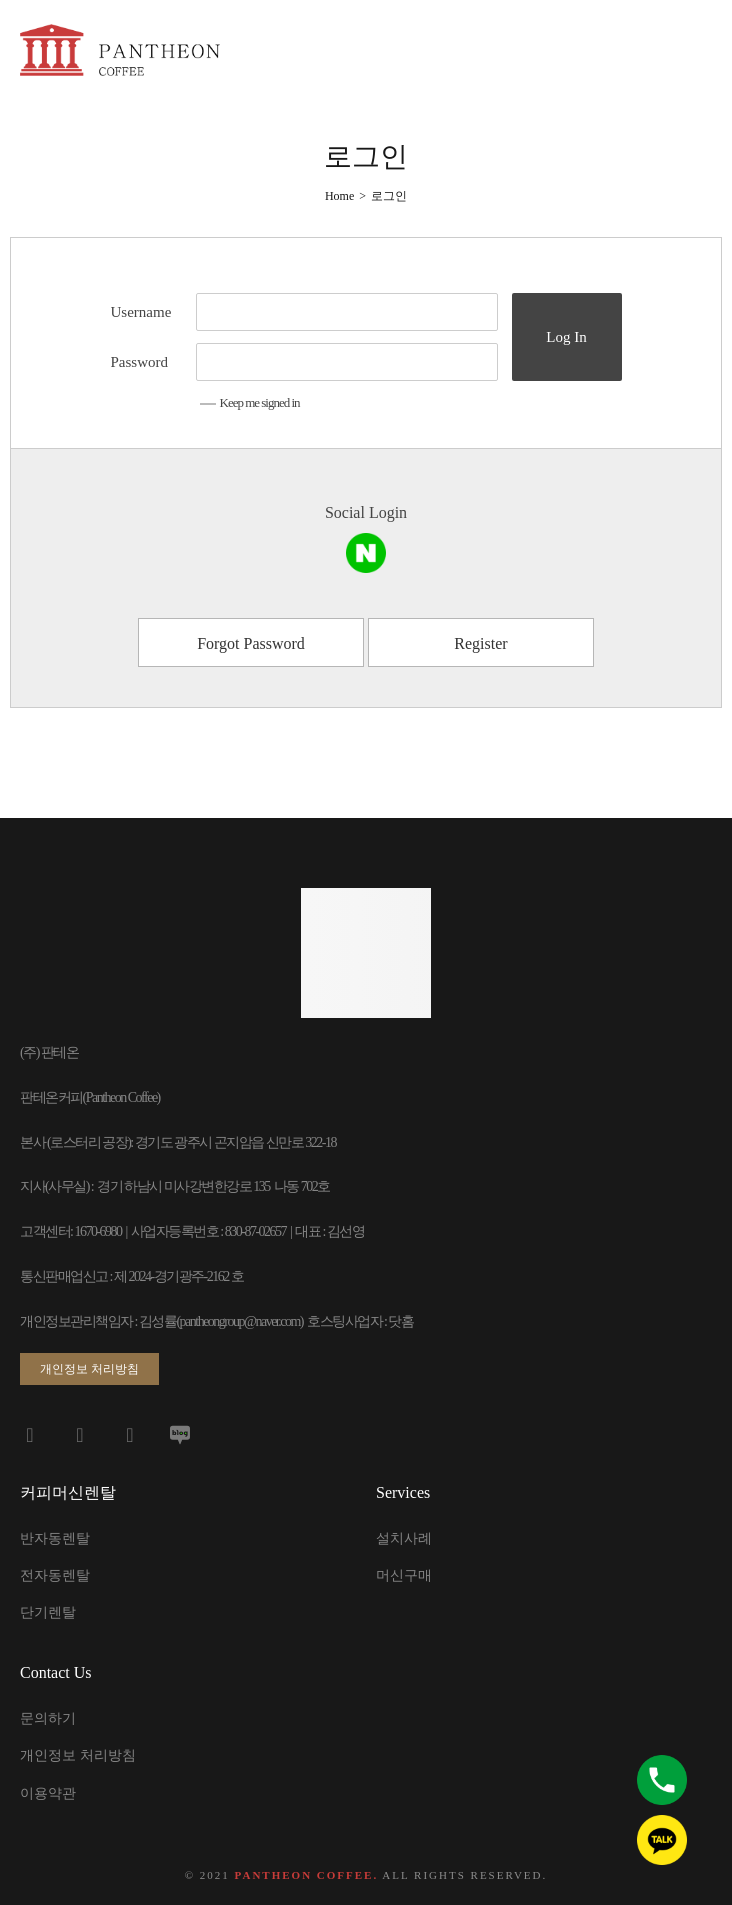  Describe the element at coordinates (251, 643) in the screenshot. I see `Forgot Password` at that location.